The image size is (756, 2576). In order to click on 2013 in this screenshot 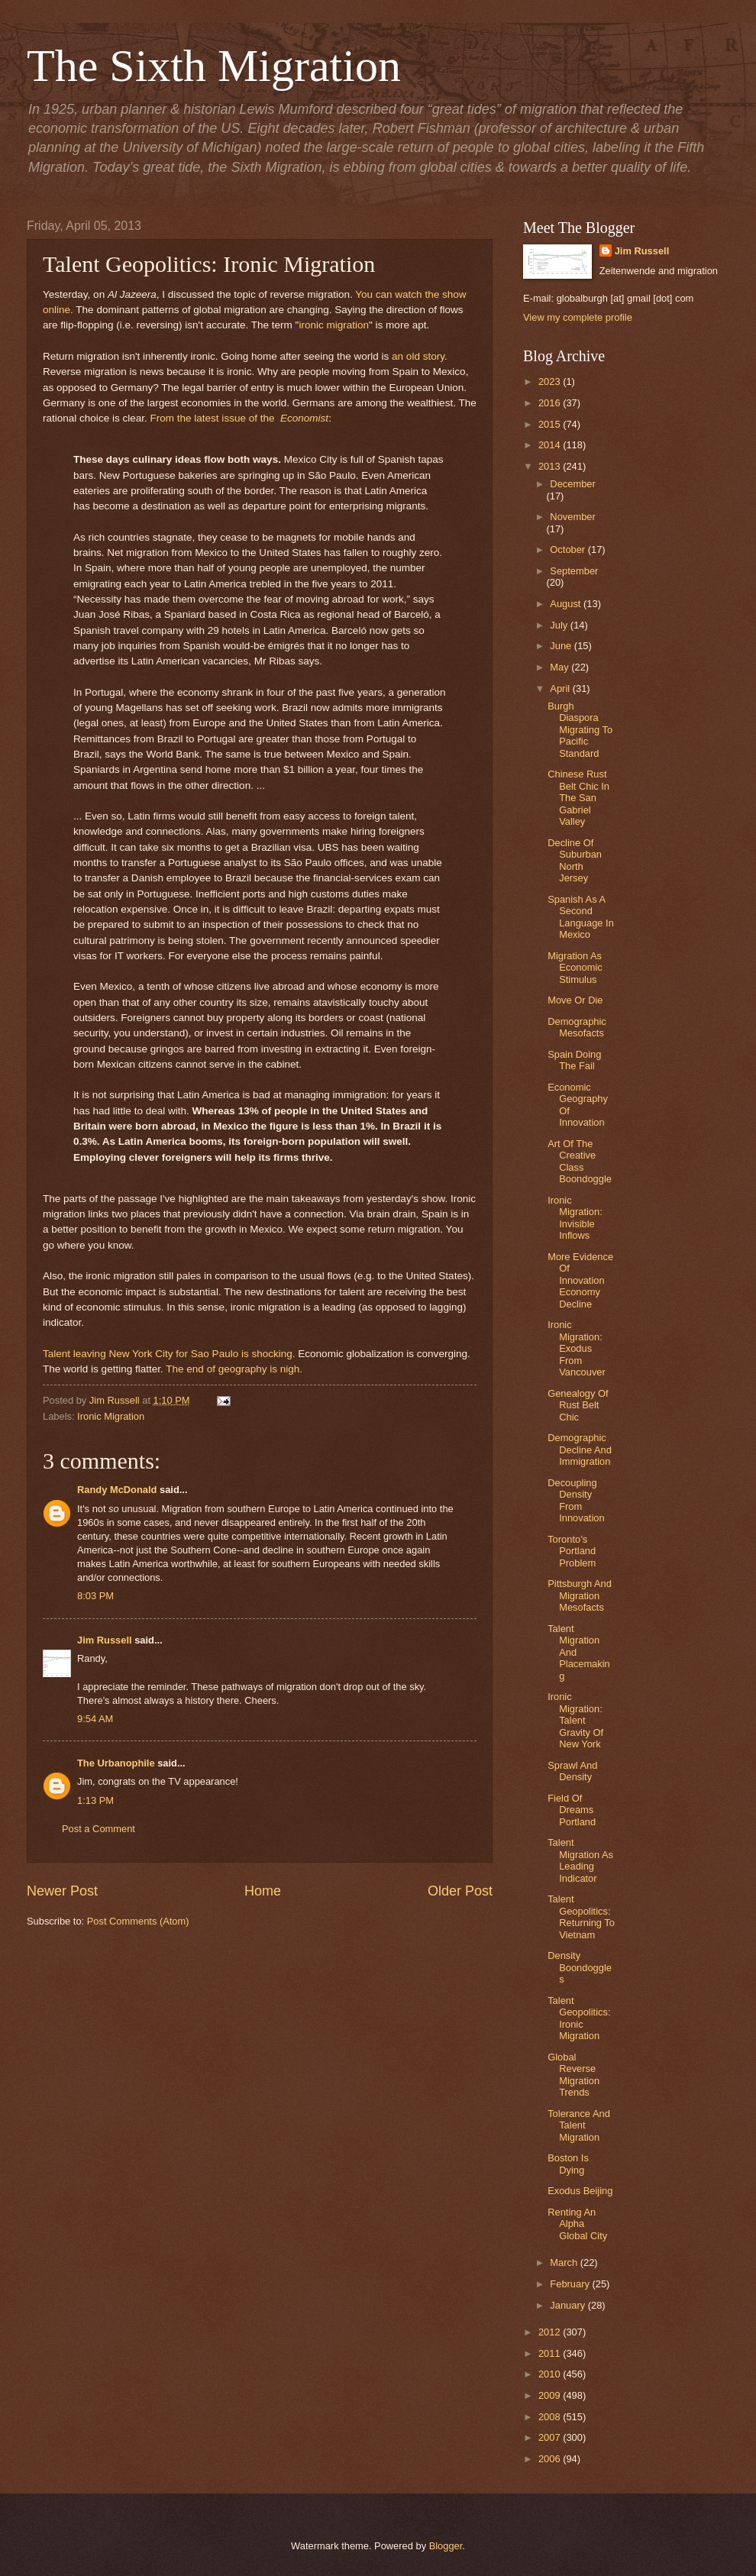, I will do `click(550, 466)`.